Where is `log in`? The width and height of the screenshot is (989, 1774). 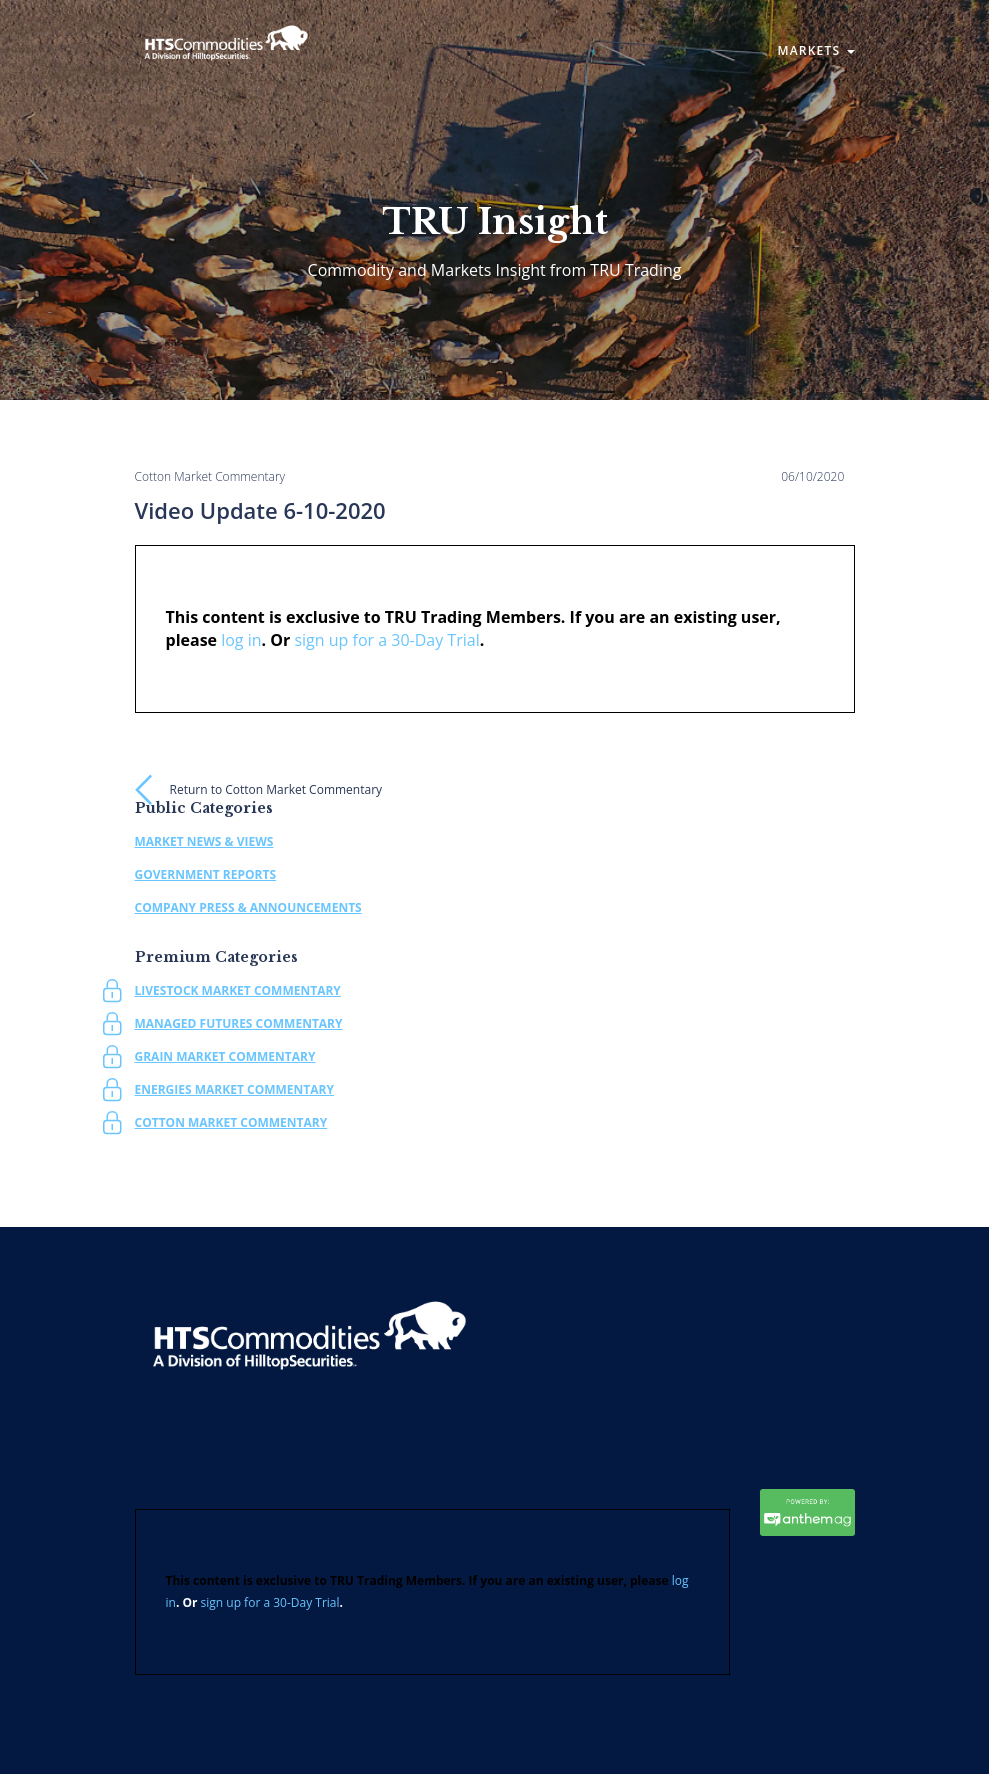
log in is located at coordinates (241, 640).